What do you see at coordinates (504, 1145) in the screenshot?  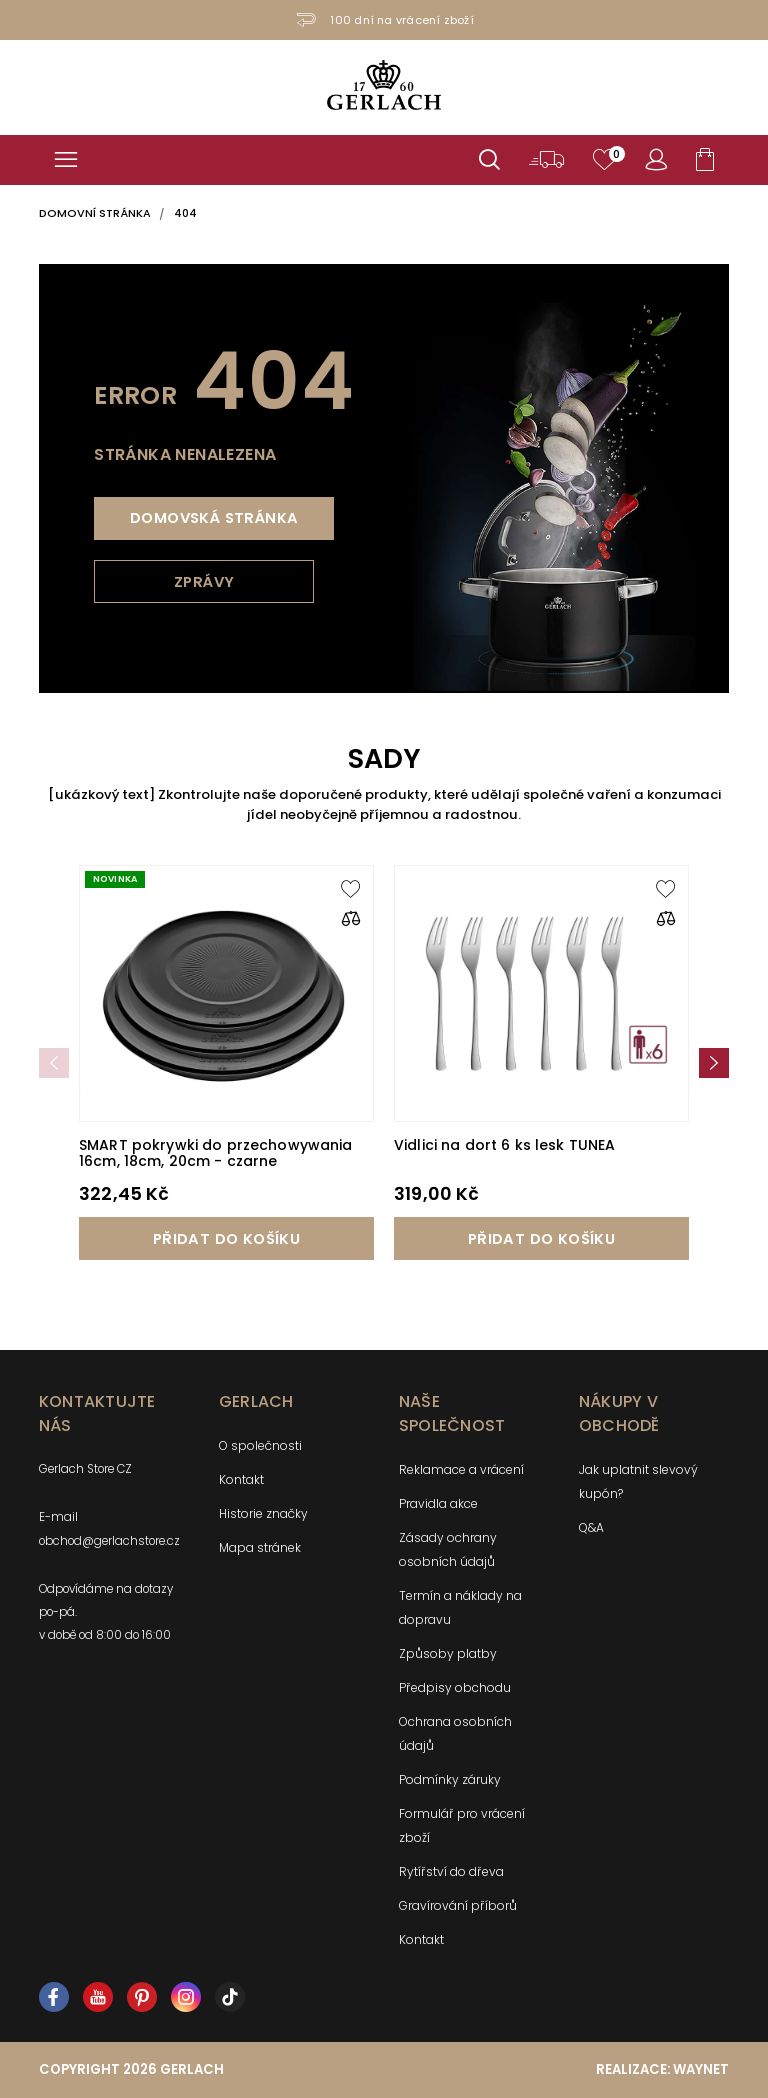 I see `Vidlici na dort 6 ks lesk TUNEA` at bounding box center [504, 1145].